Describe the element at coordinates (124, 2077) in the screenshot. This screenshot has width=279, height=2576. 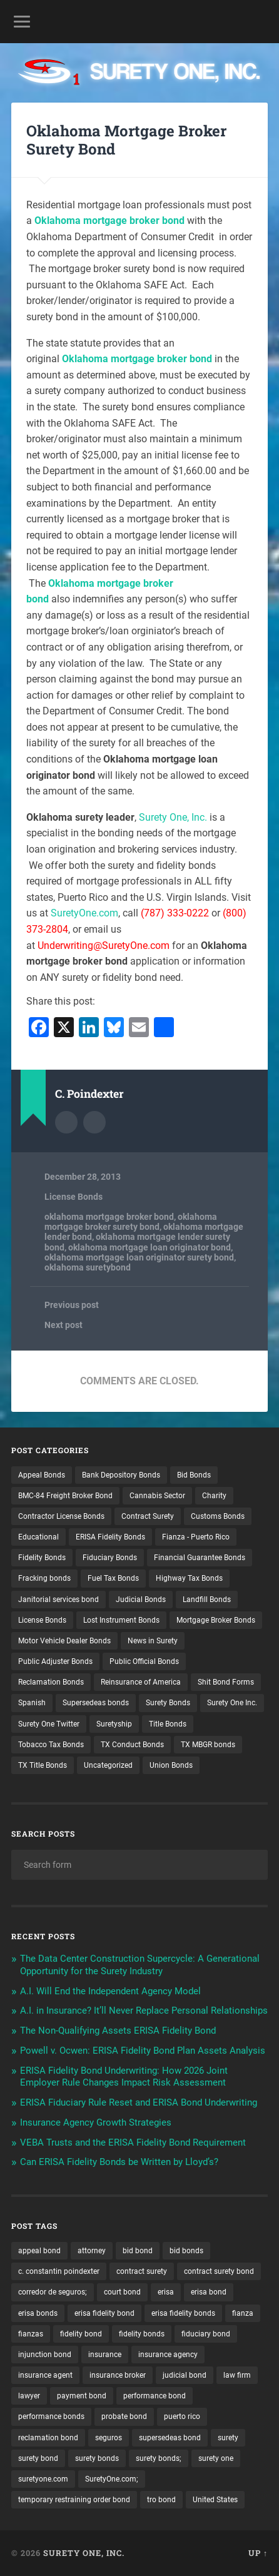
I see `ERISA Fidelity Bond Underwriting: How 2026 Joint Employer Rule Changes Impact Risk Assessment` at that location.